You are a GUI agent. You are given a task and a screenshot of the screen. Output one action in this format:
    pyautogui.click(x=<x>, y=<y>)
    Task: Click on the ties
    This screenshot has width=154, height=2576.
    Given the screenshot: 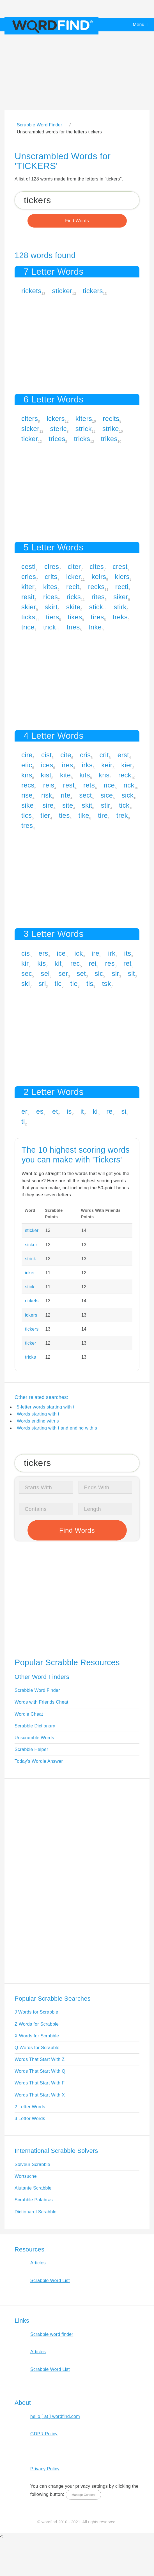 What is the action you would take?
    pyautogui.click(x=64, y=815)
    